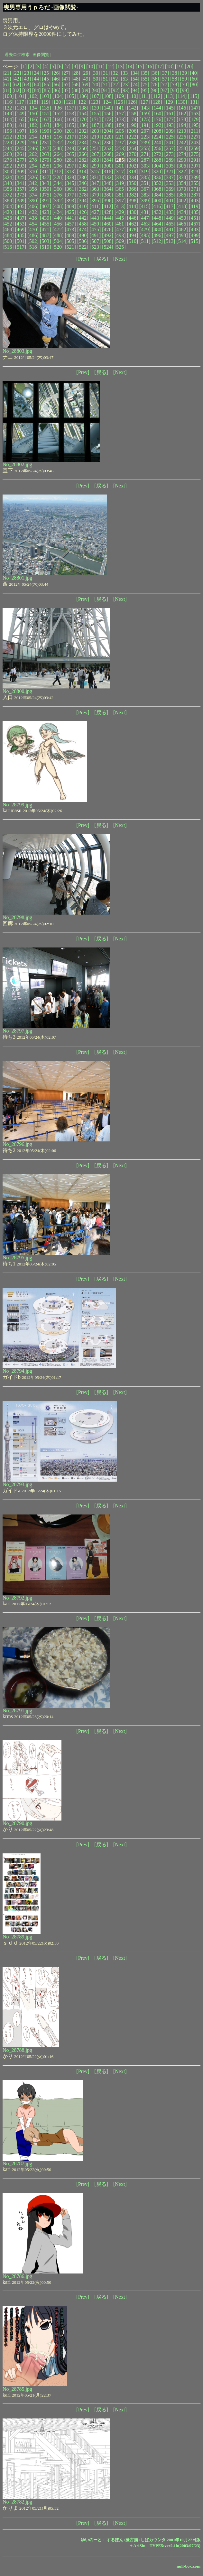 The height and width of the screenshot is (2576, 203). What do you see at coordinates (170, 160) in the screenshot?
I see `[289]` at bounding box center [170, 160].